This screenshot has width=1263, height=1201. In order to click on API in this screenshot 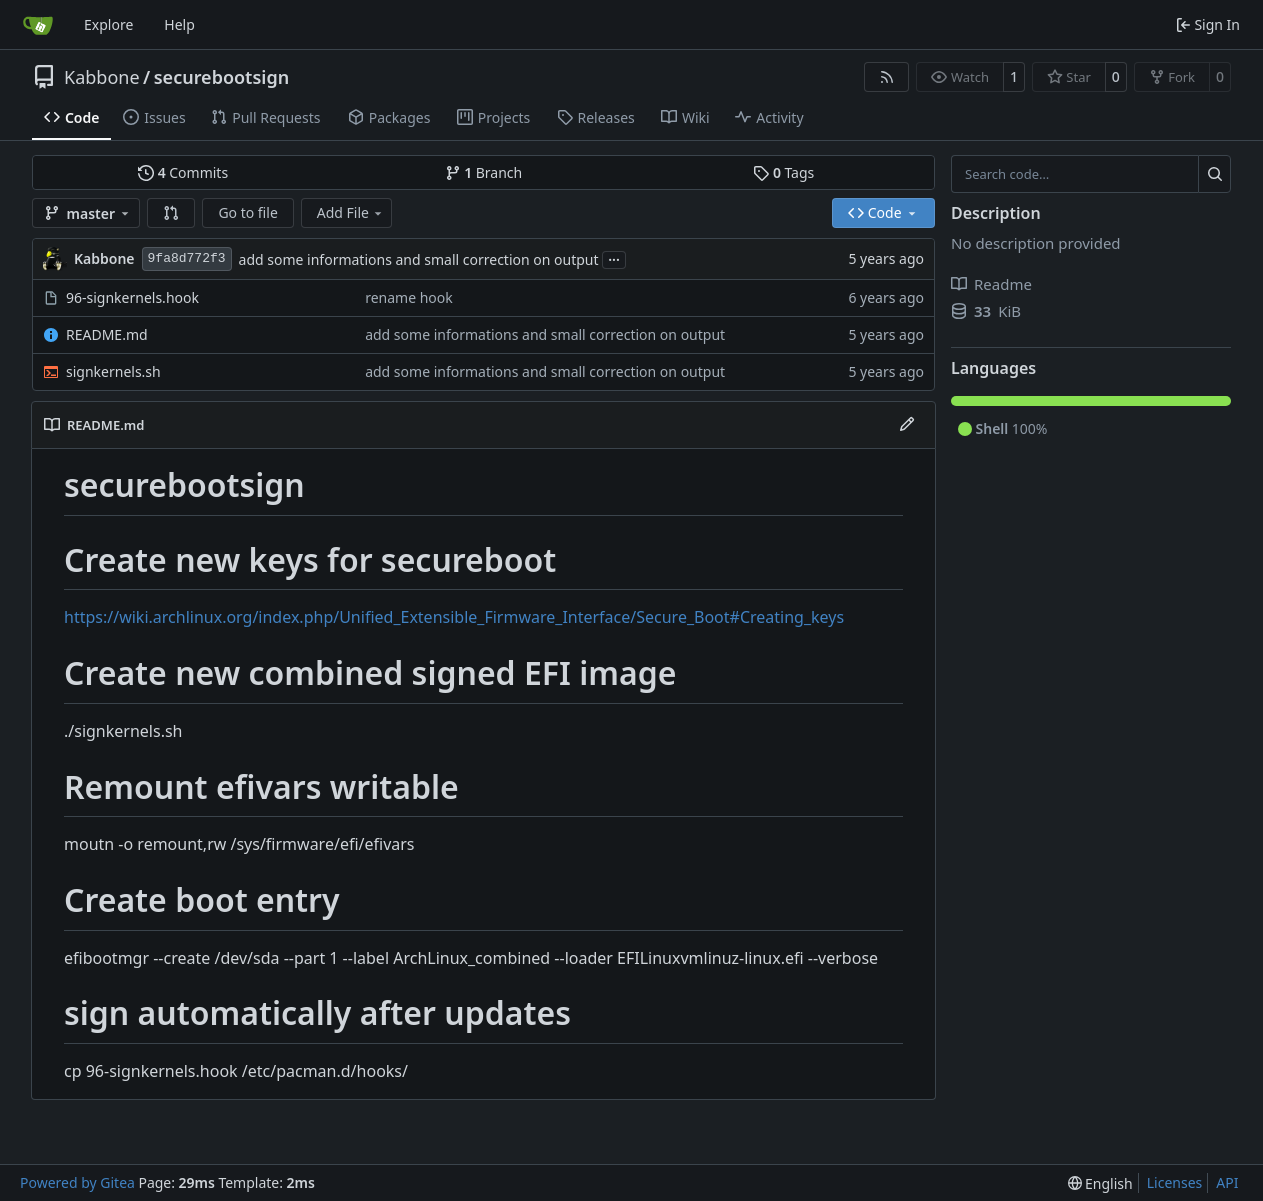, I will do `click(1227, 1182)`.